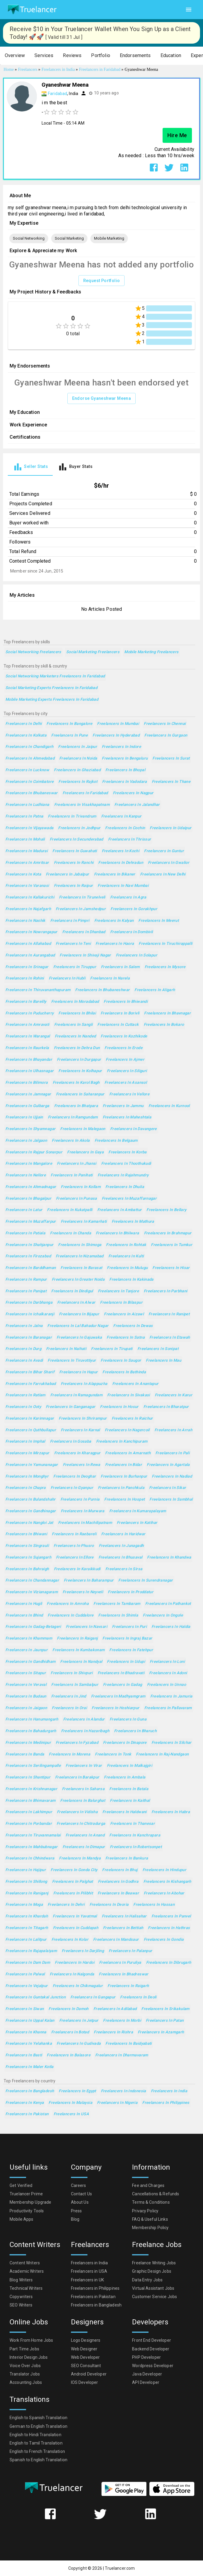  What do you see at coordinates (28, 1812) in the screenshot?
I see `Freelancers in Lakhimpur` at bounding box center [28, 1812].